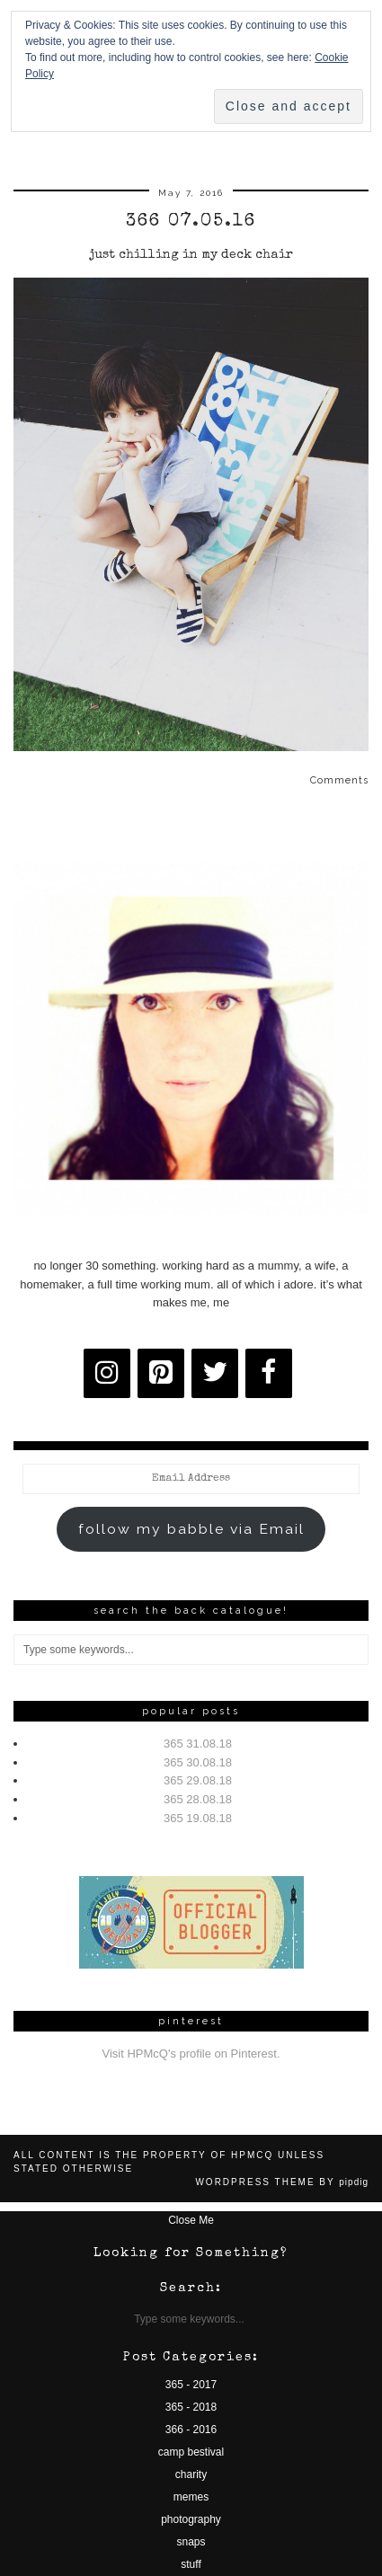  What do you see at coordinates (191, 222) in the screenshot?
I see `366 07.05.16` at bounding box center [191, 222].